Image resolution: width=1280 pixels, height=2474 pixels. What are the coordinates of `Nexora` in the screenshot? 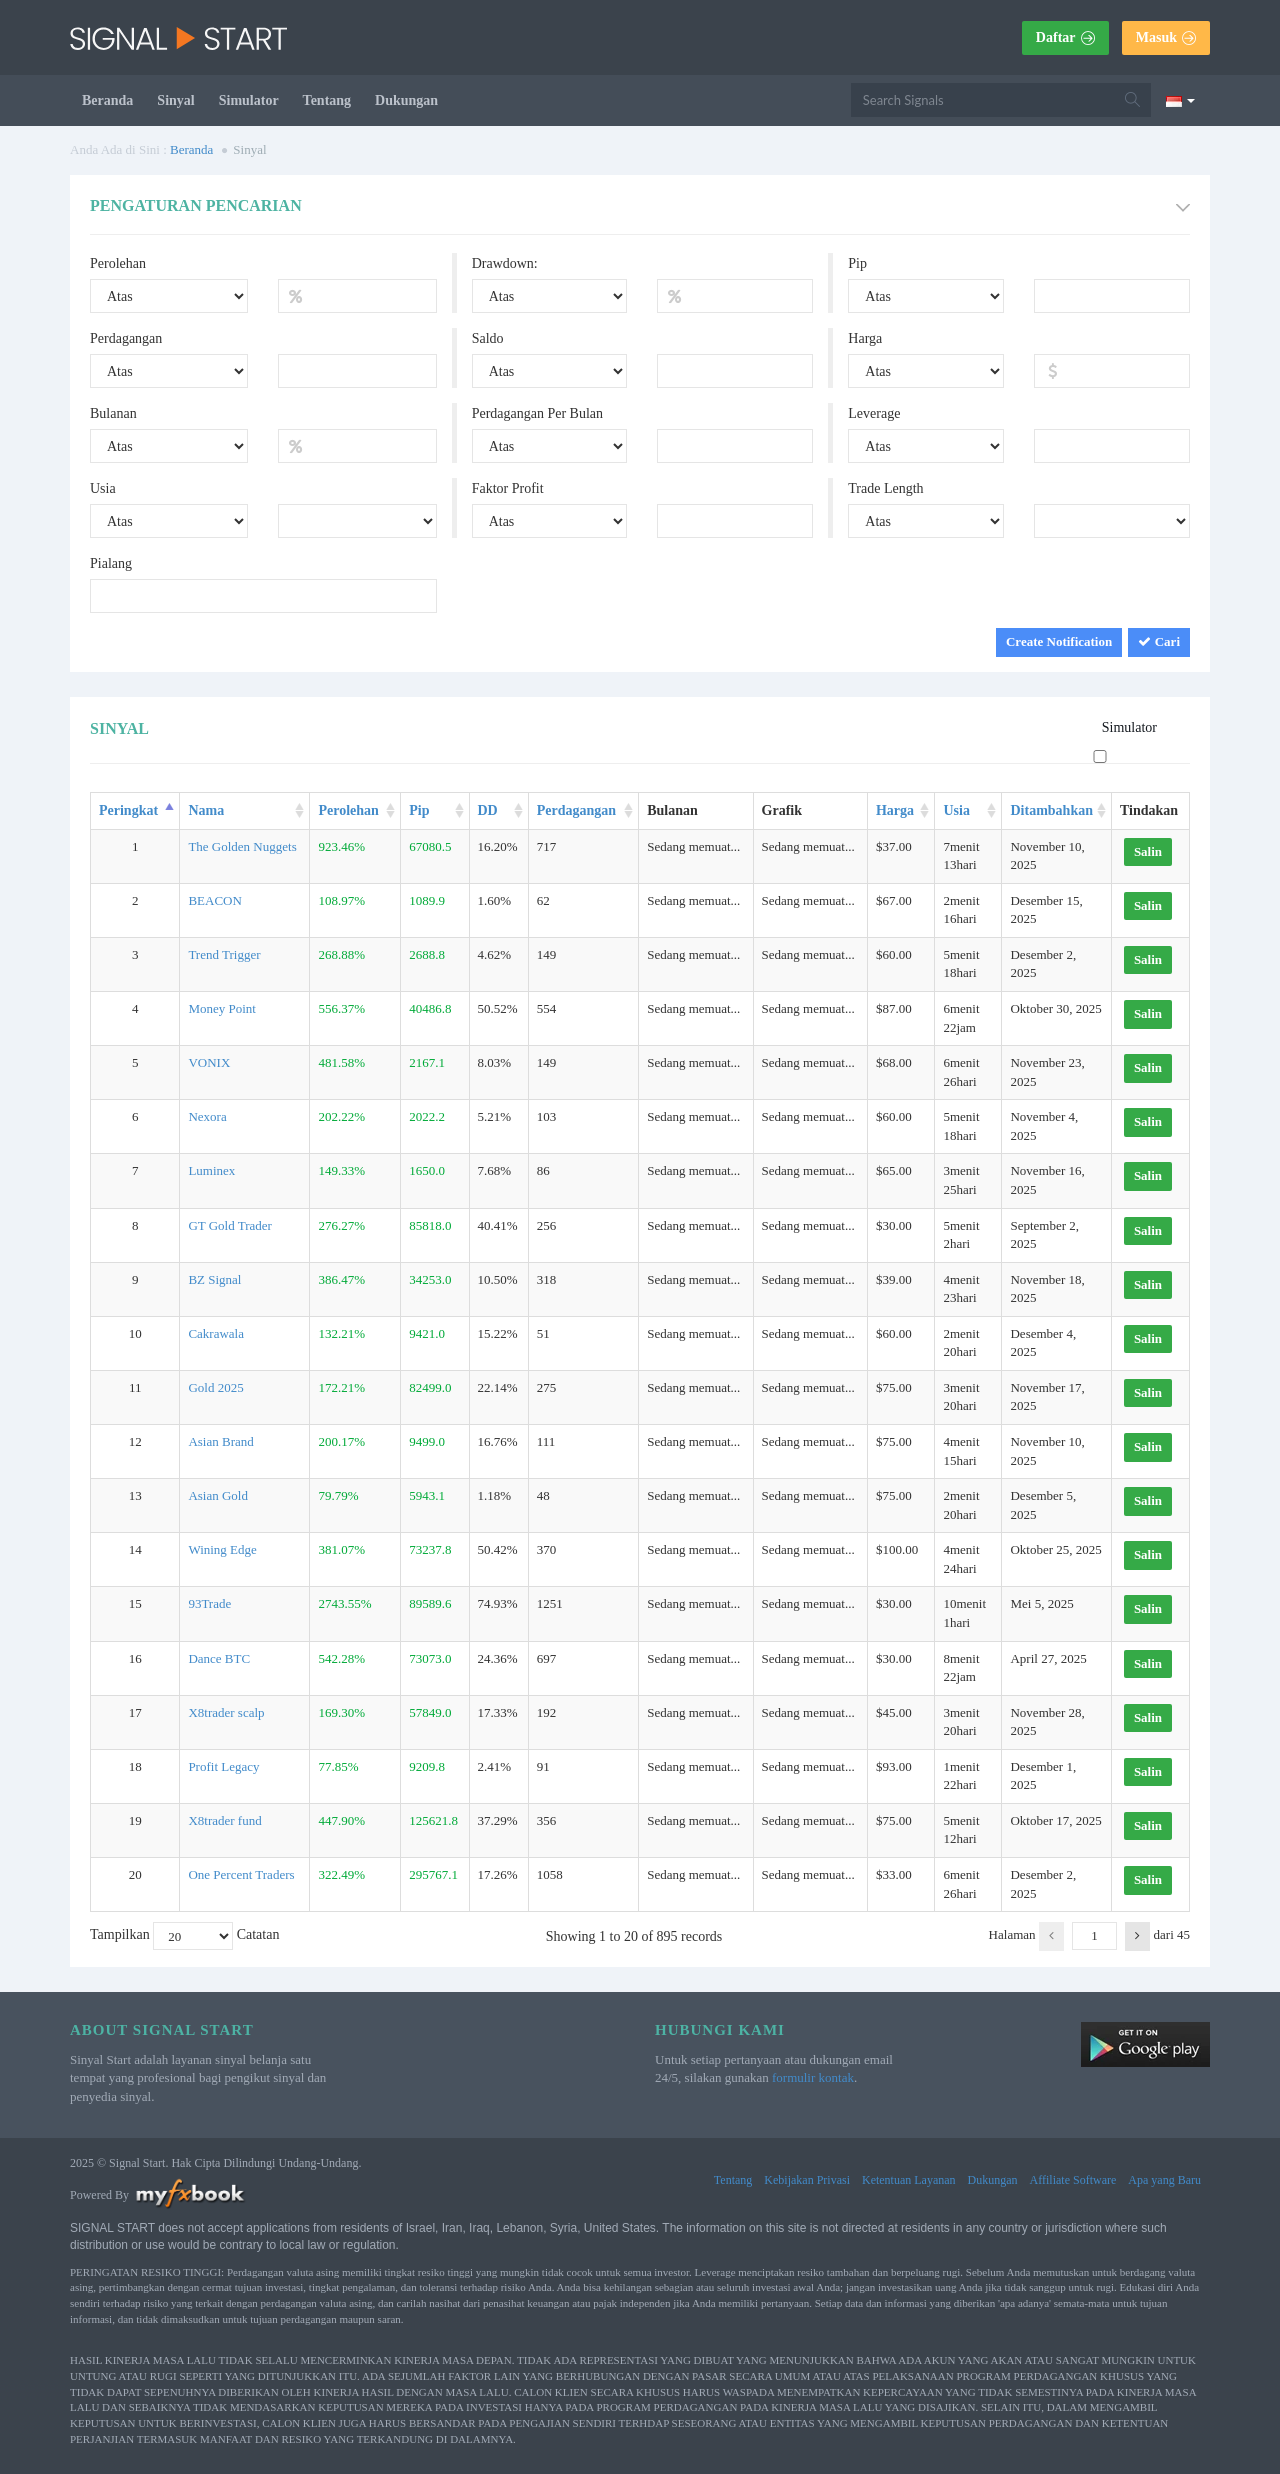 It's located at (207, 1116).